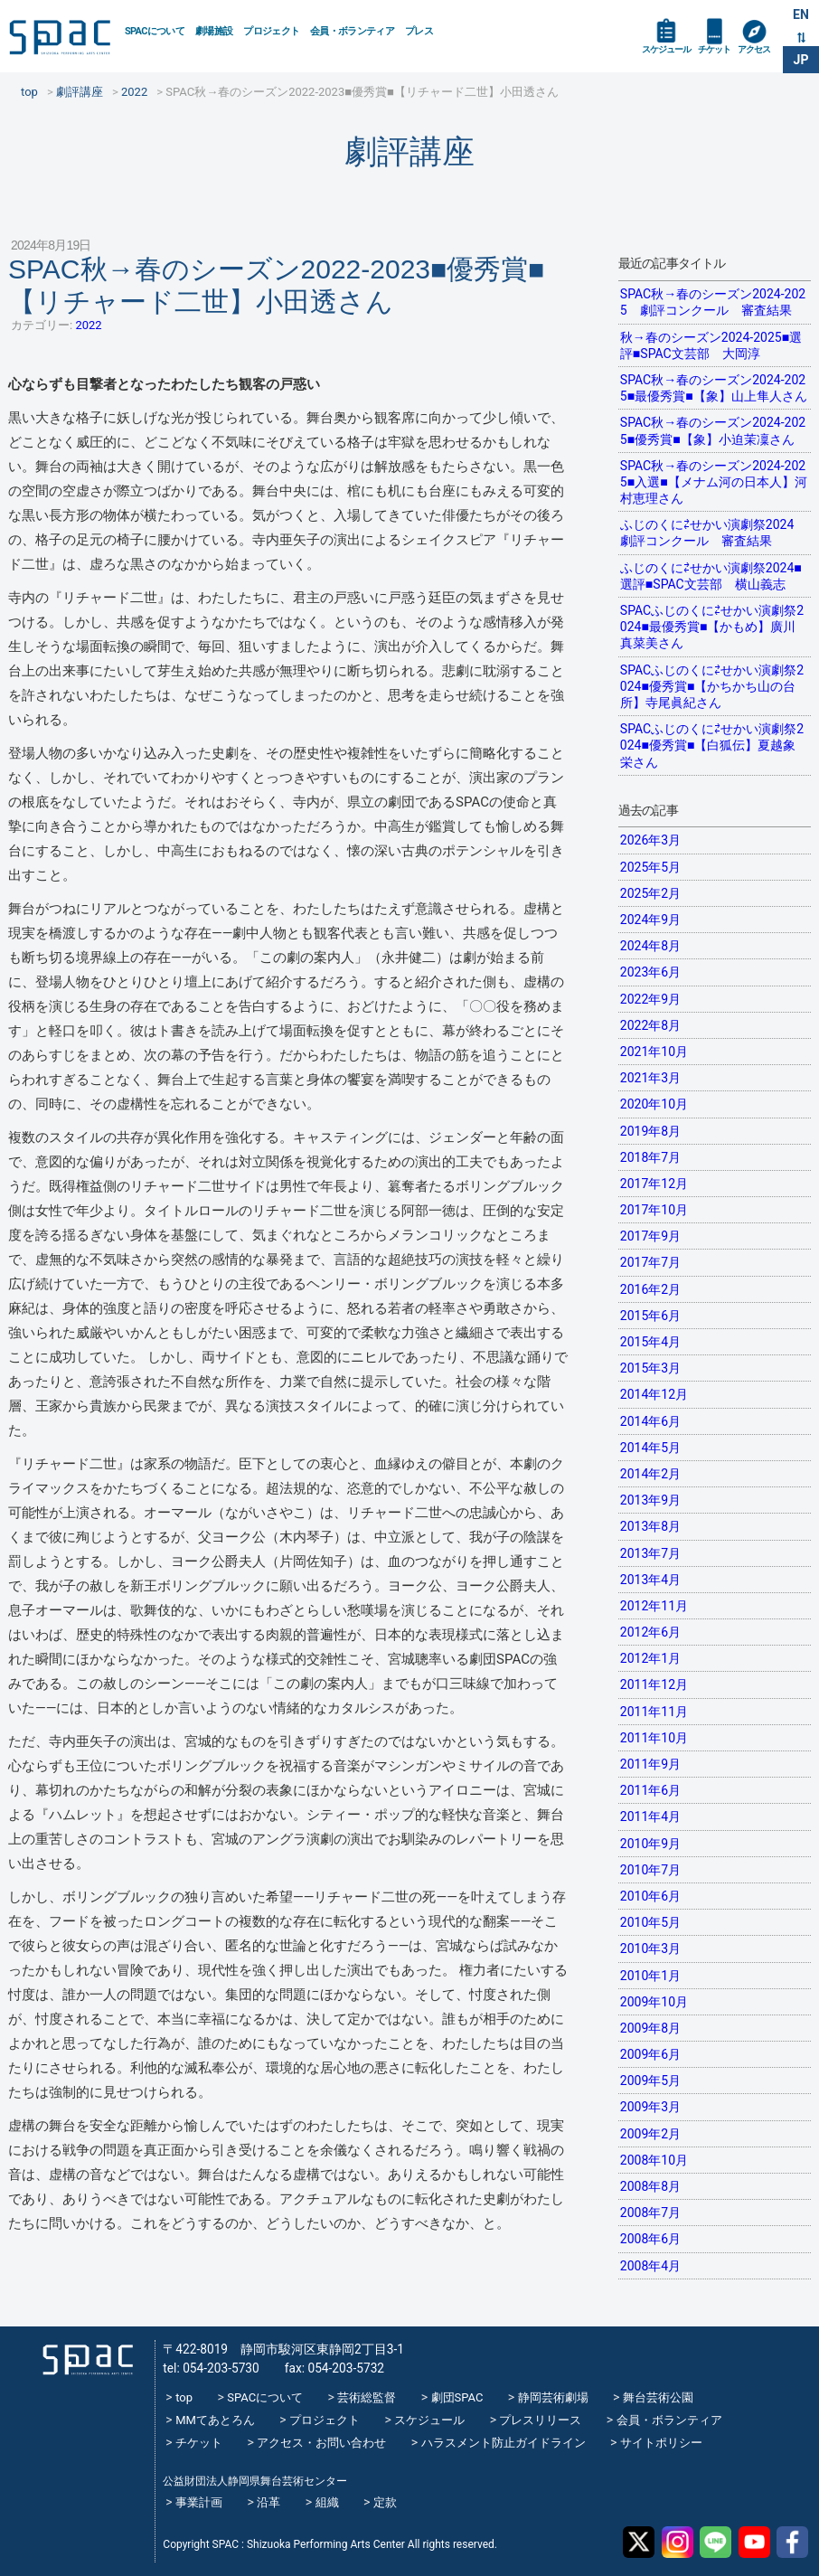 The width and height of the screenshot is (819, 2576). What do you see at coordinates (666, 49) in the screenshot?
I see `スケジュール` at bounding box center [666, 49].